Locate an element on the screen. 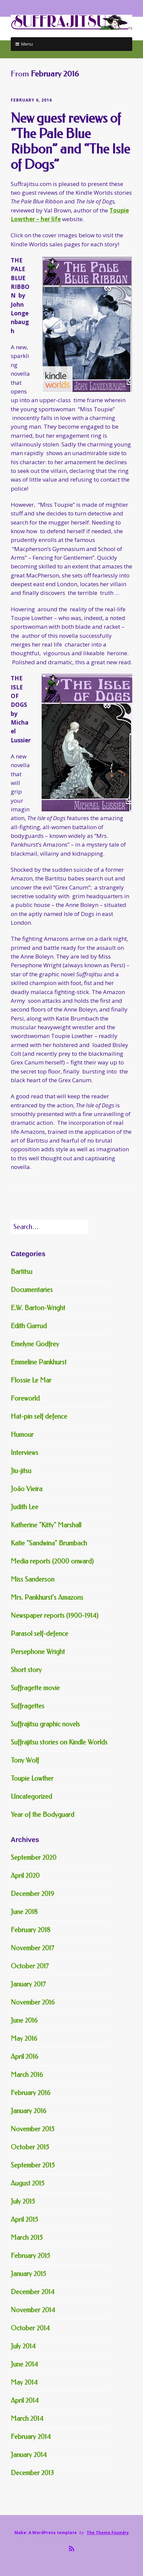 The image size is (143, 2576). September 2015 is located at coordinates (33, 2165).